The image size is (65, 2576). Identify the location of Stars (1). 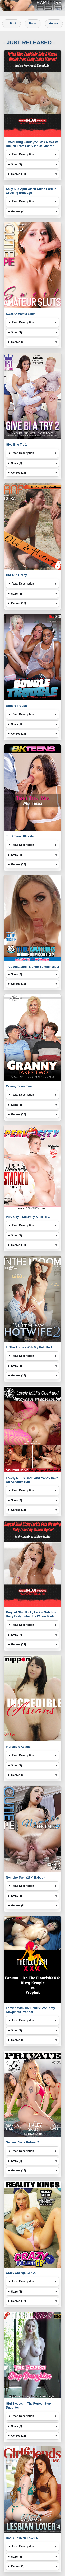
(16, 854).